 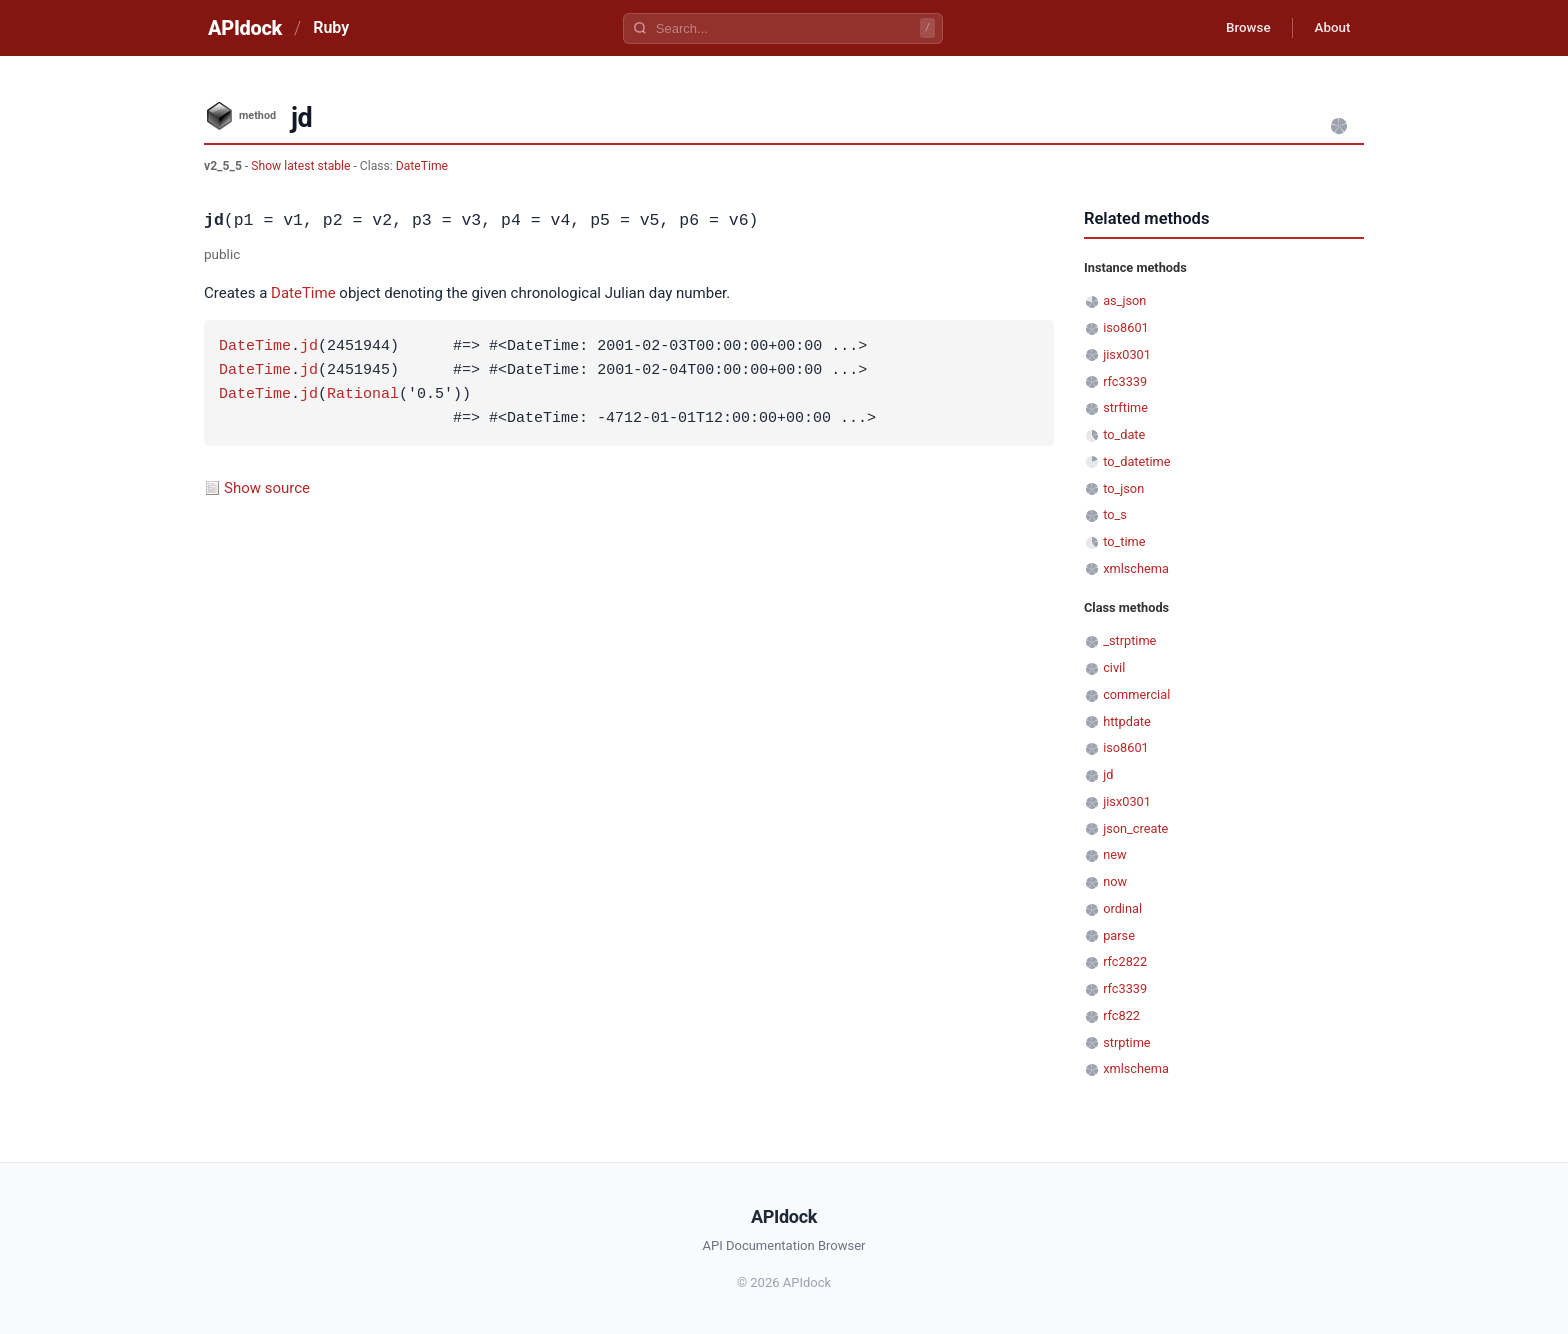 What do you see at coordinates (1115, 881) in the screenshot?
I see `now` at bounding box center [1115, 881].